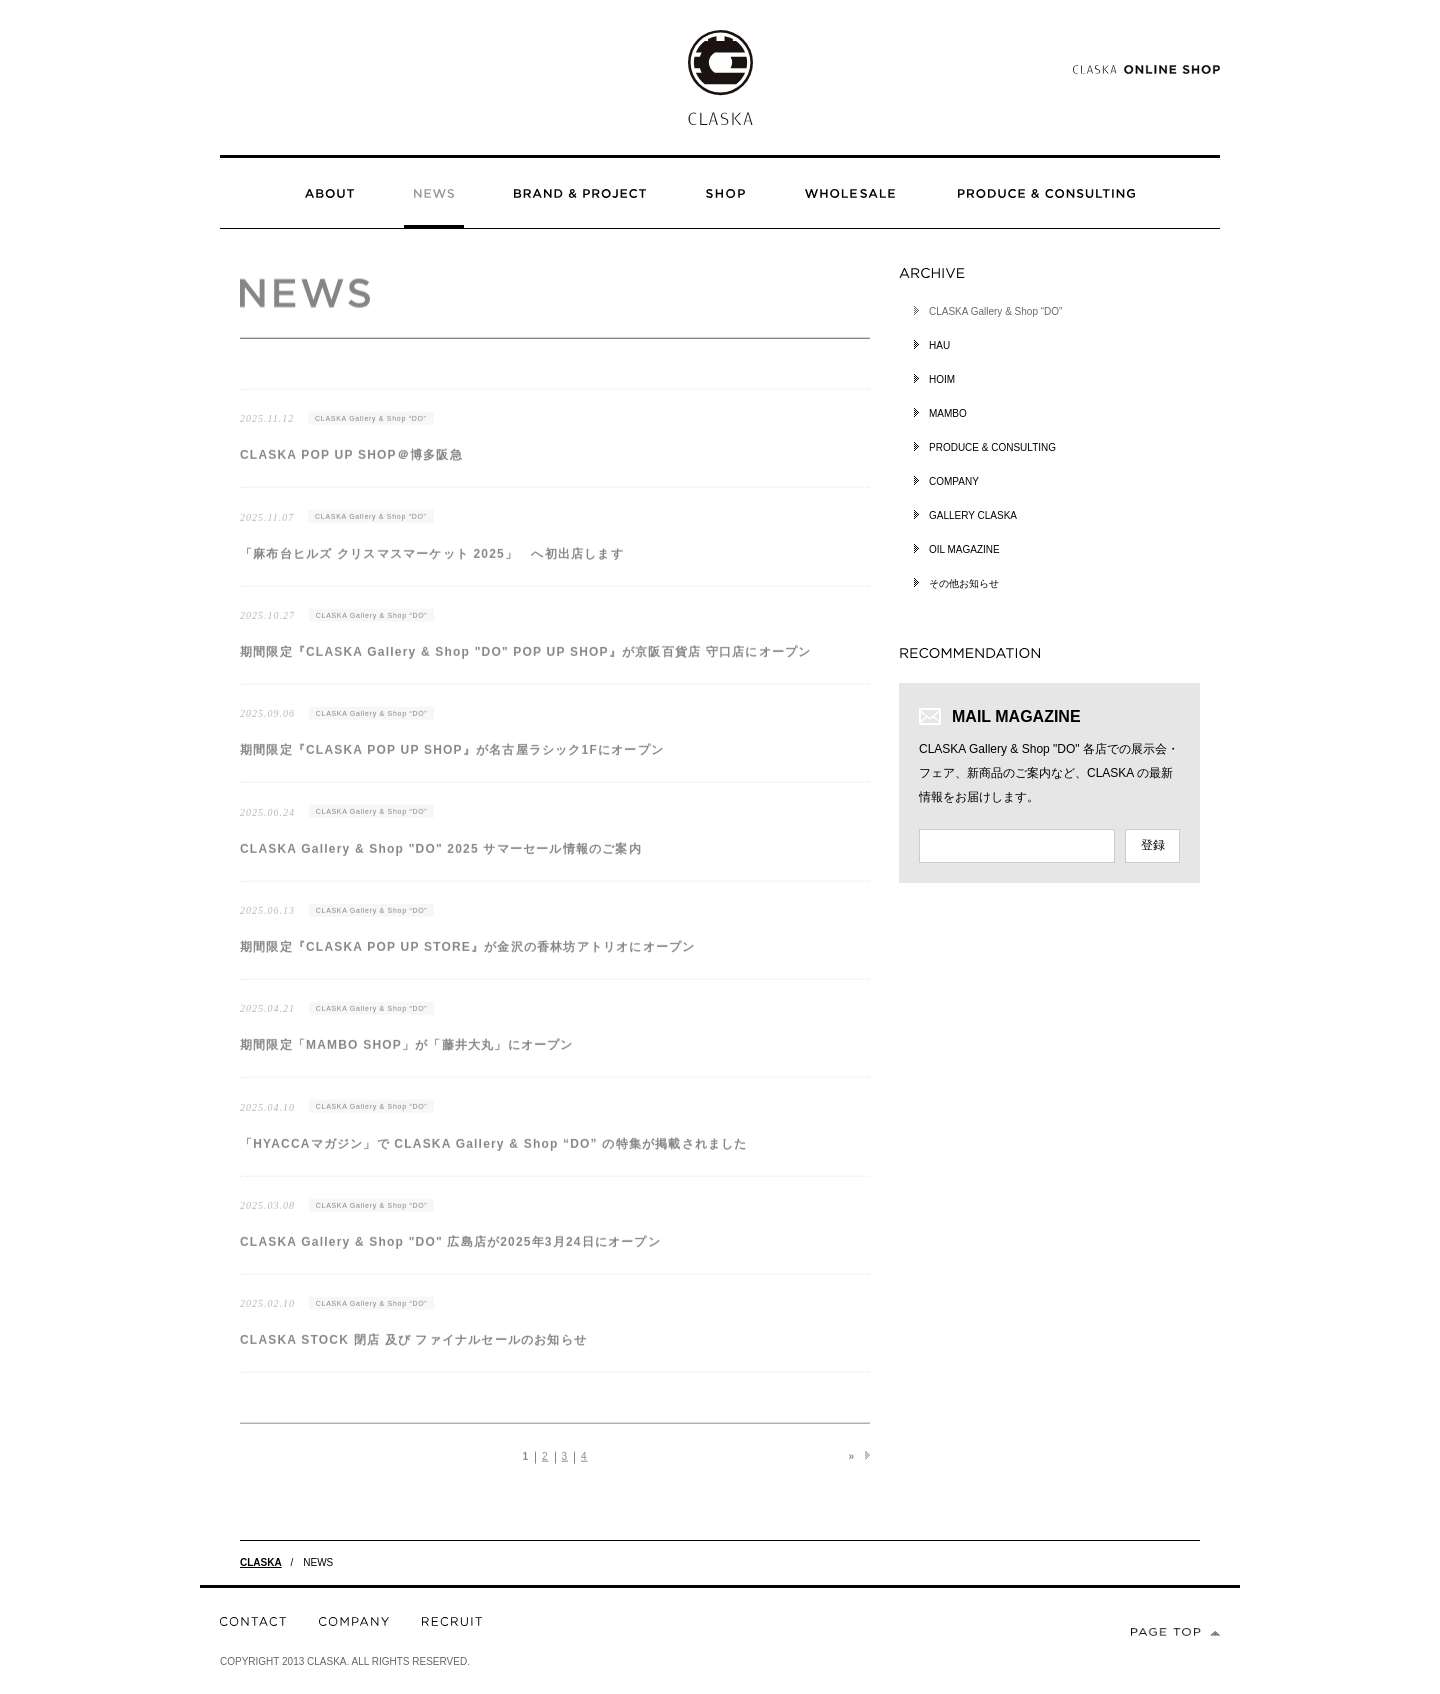  I want to click on その他お知らせ, so click(964, 583).